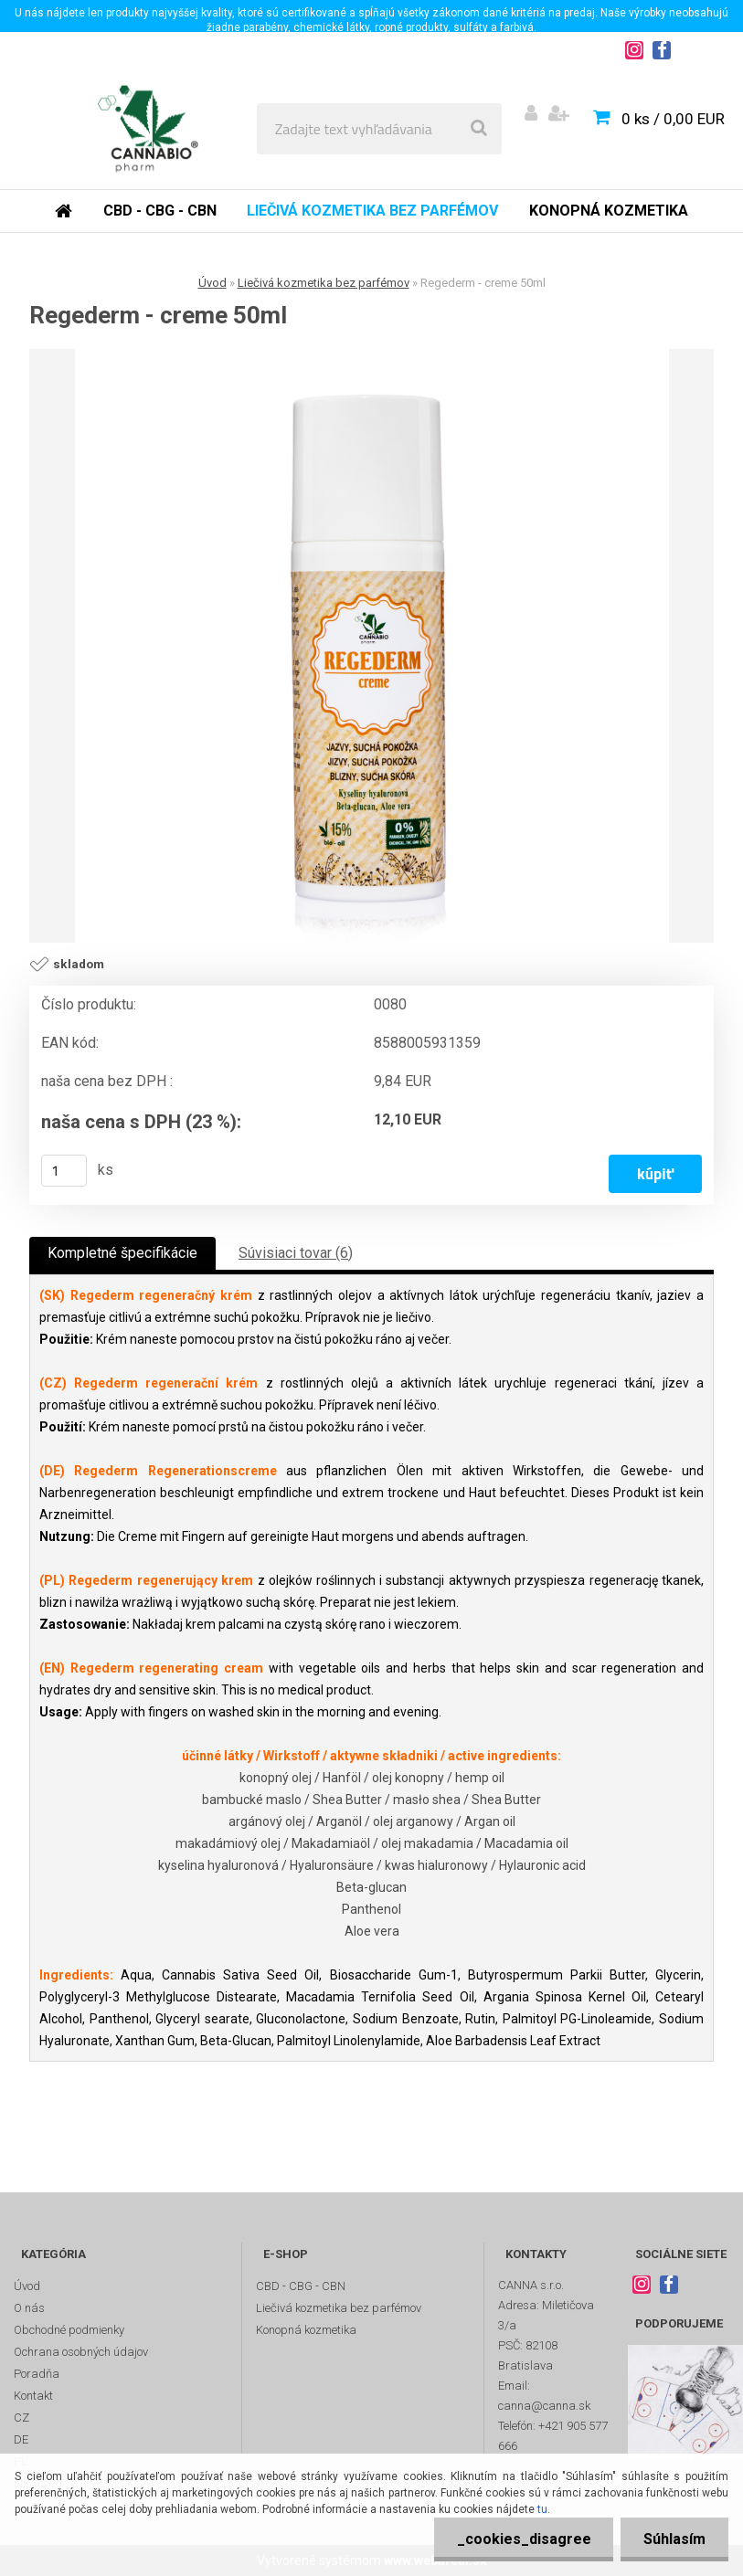 The height and width of the screenshot is (2576, 743). I want to click on [kusy], so click(64, 1171).